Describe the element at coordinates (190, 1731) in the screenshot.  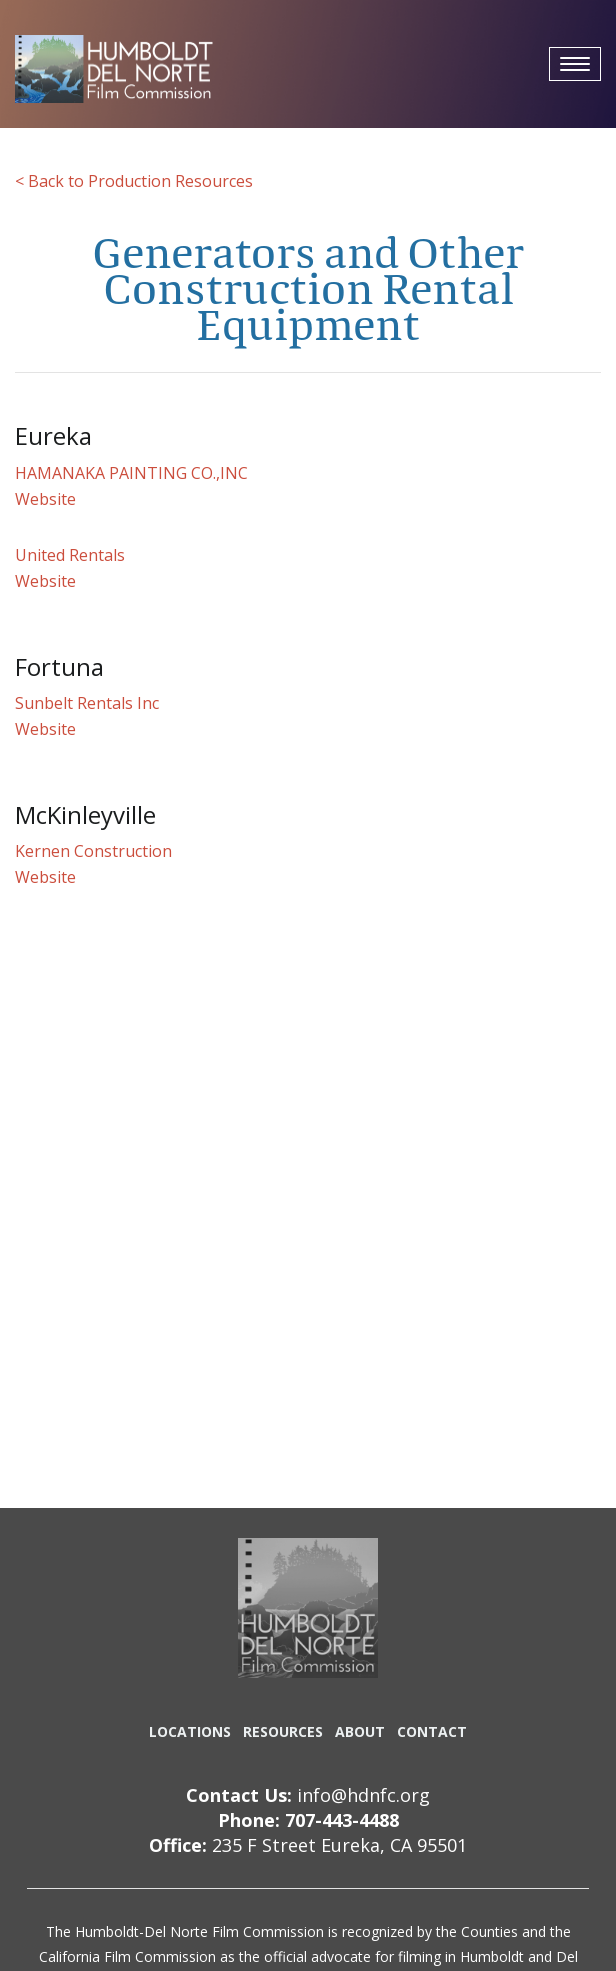
I see `LOCATIONS` at that location.